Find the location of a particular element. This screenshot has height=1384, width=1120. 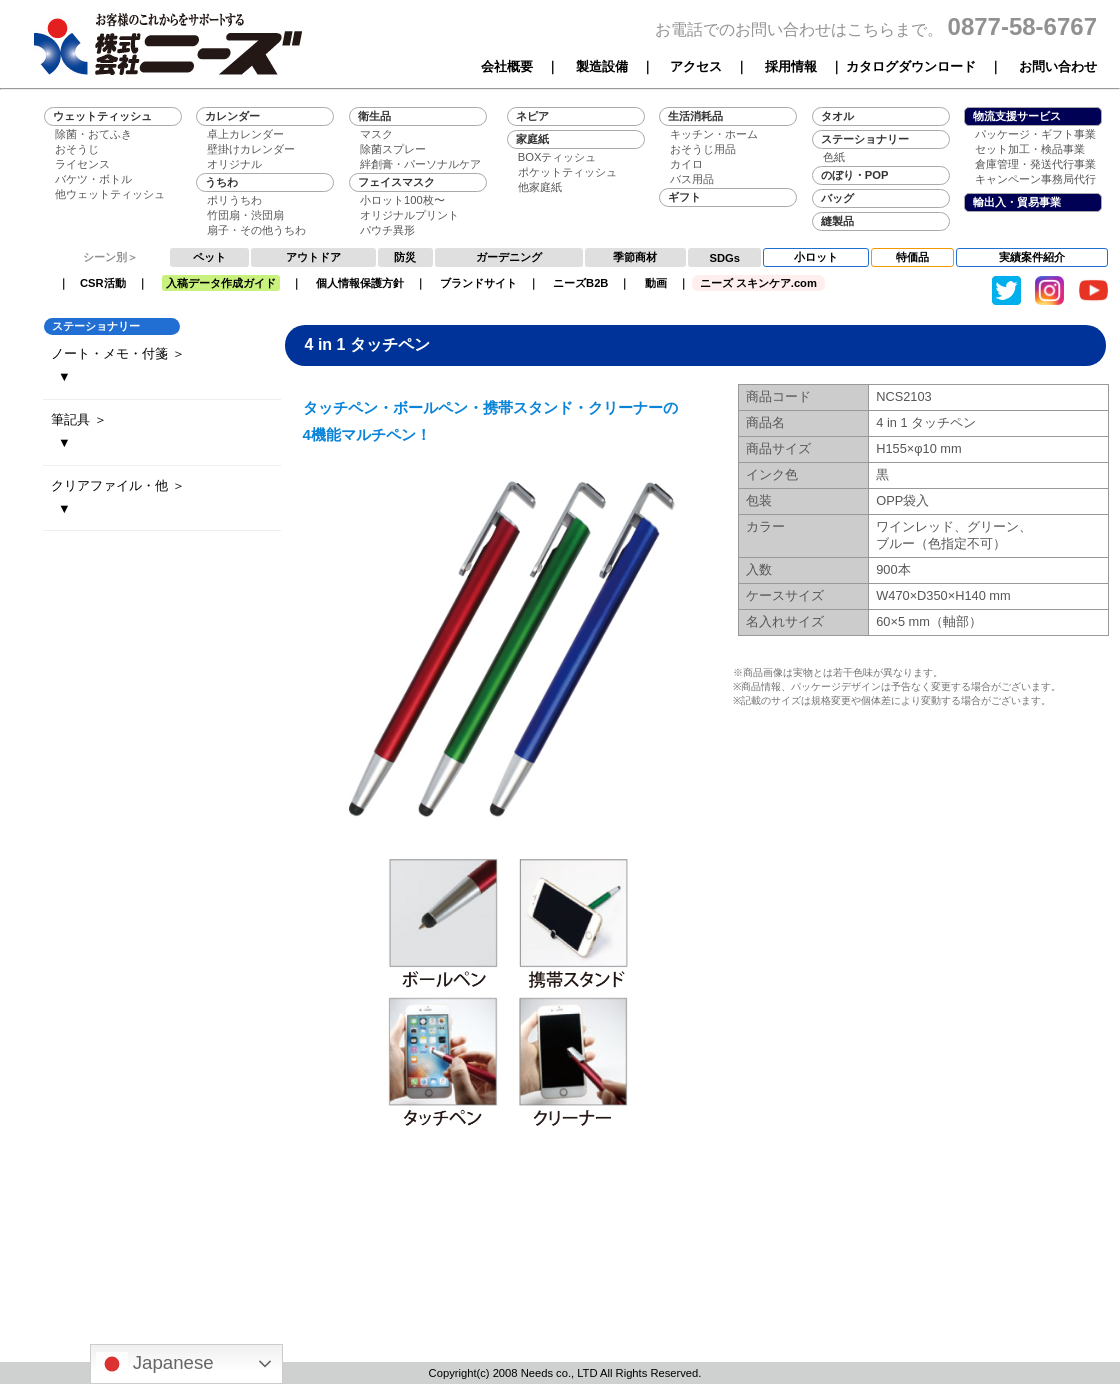

お問い合わせ is located at coordinates (1058, 66).